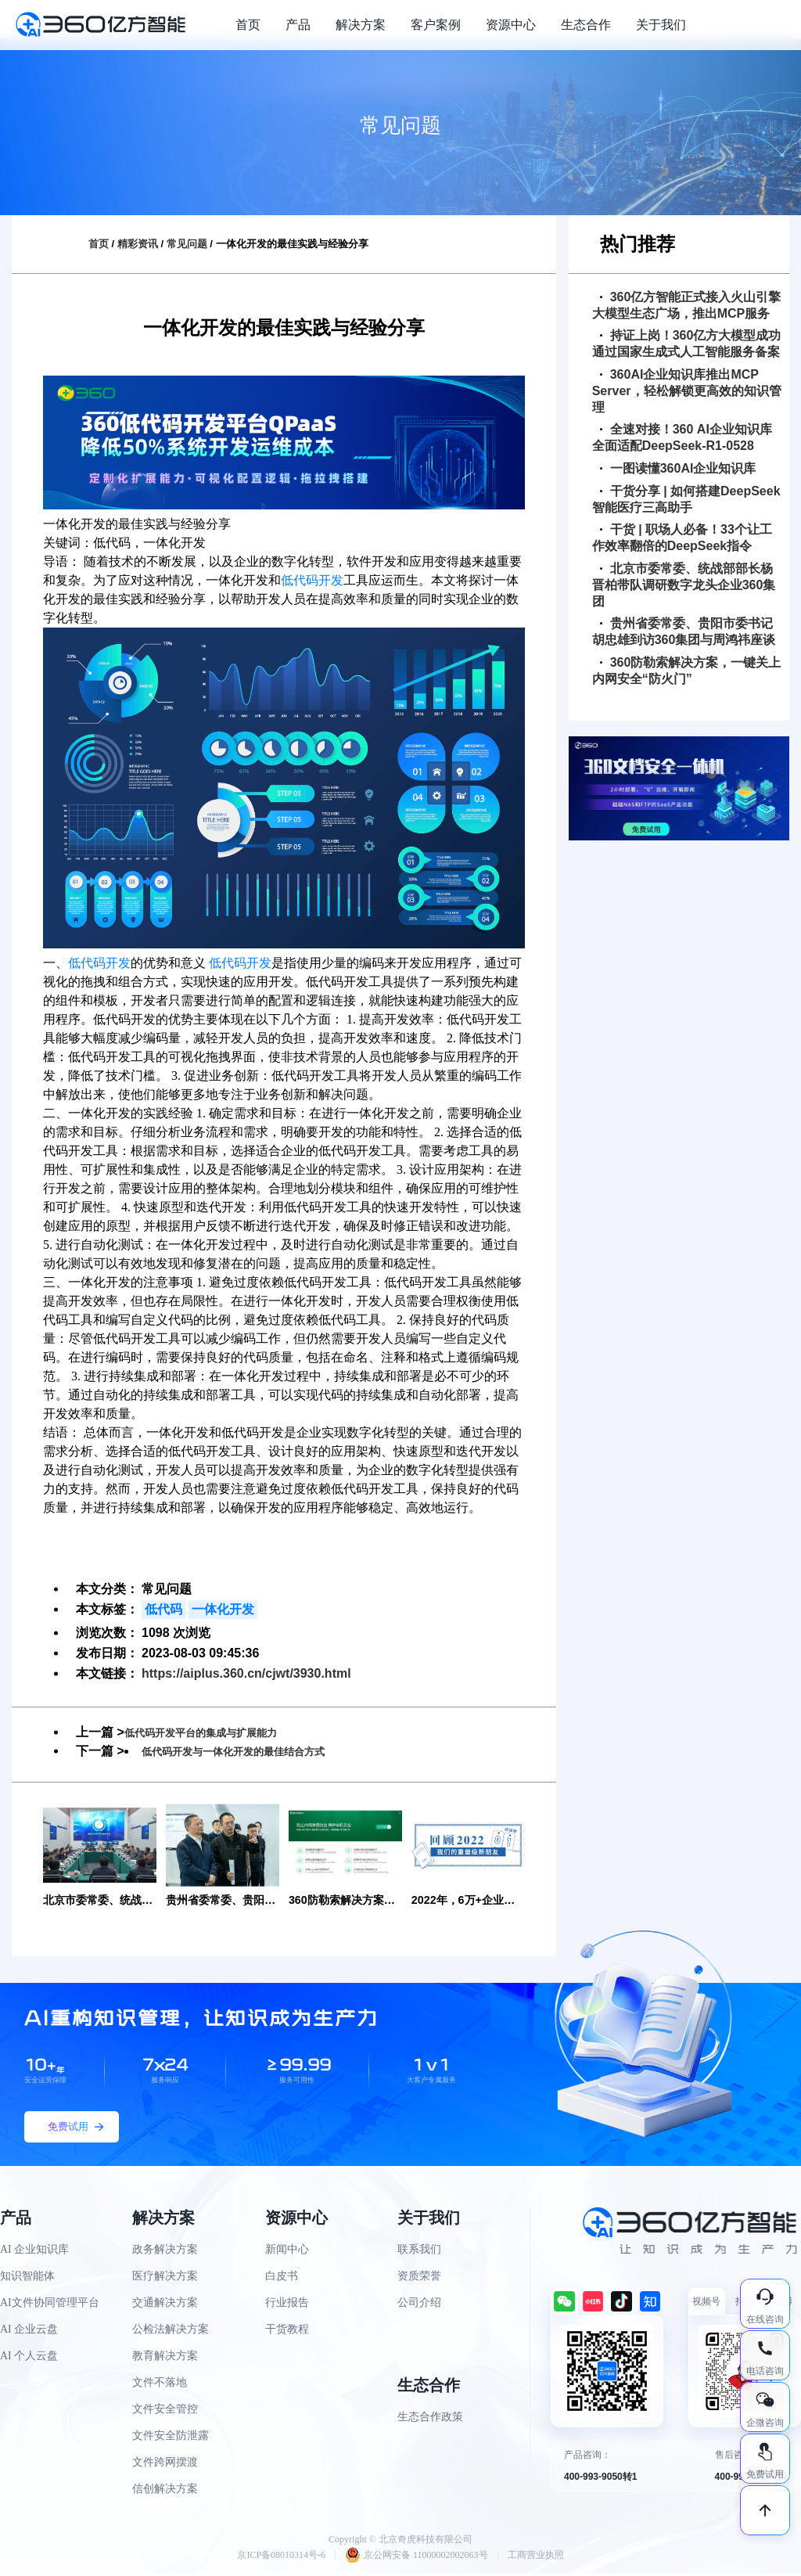 The image size is (801, 2576). What do you see at coordinates (430, 2418) in the screenshot?
I see `生态合作政策` at bounding box center [430, 2418].